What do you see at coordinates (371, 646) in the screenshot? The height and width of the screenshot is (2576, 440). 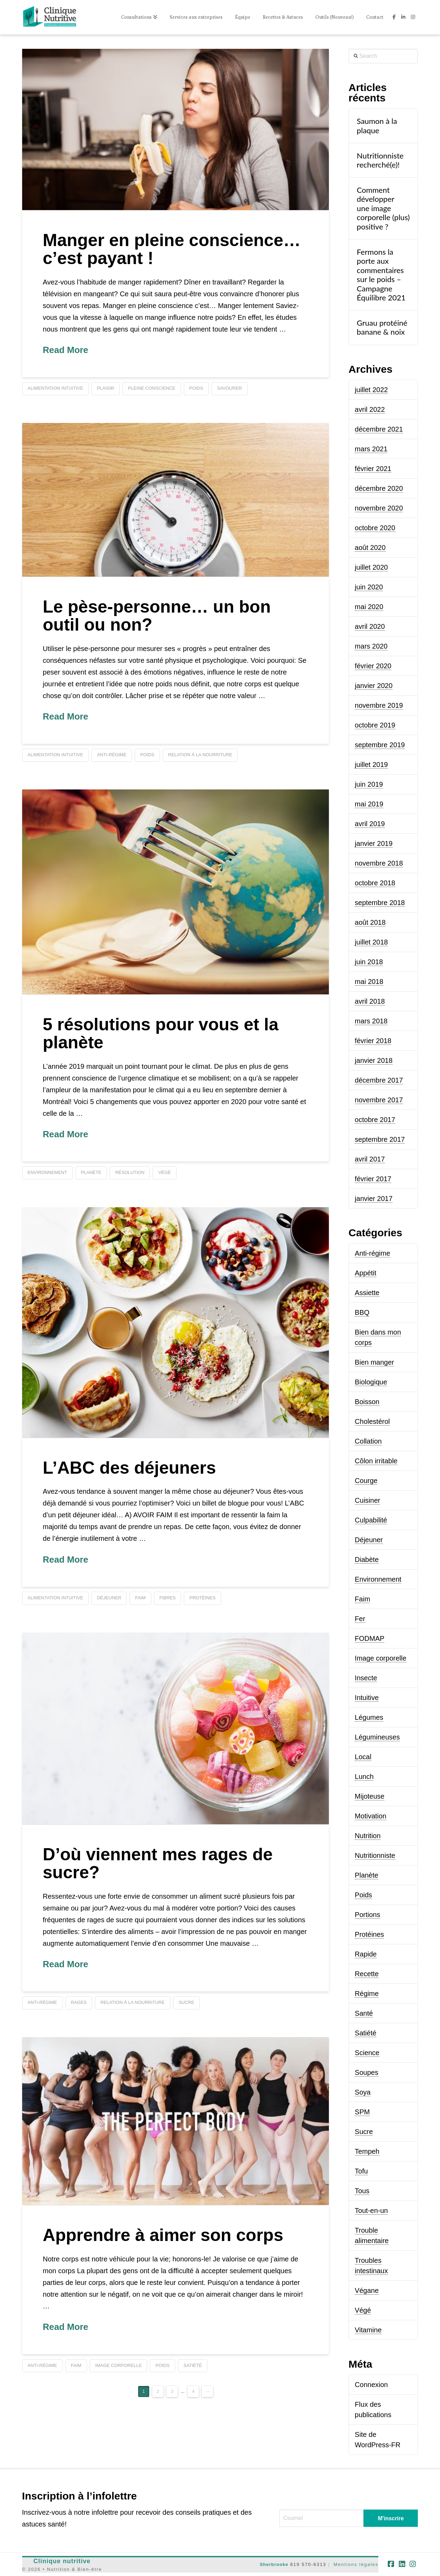 I see `mars 2020` at bounding box center [371, 646].